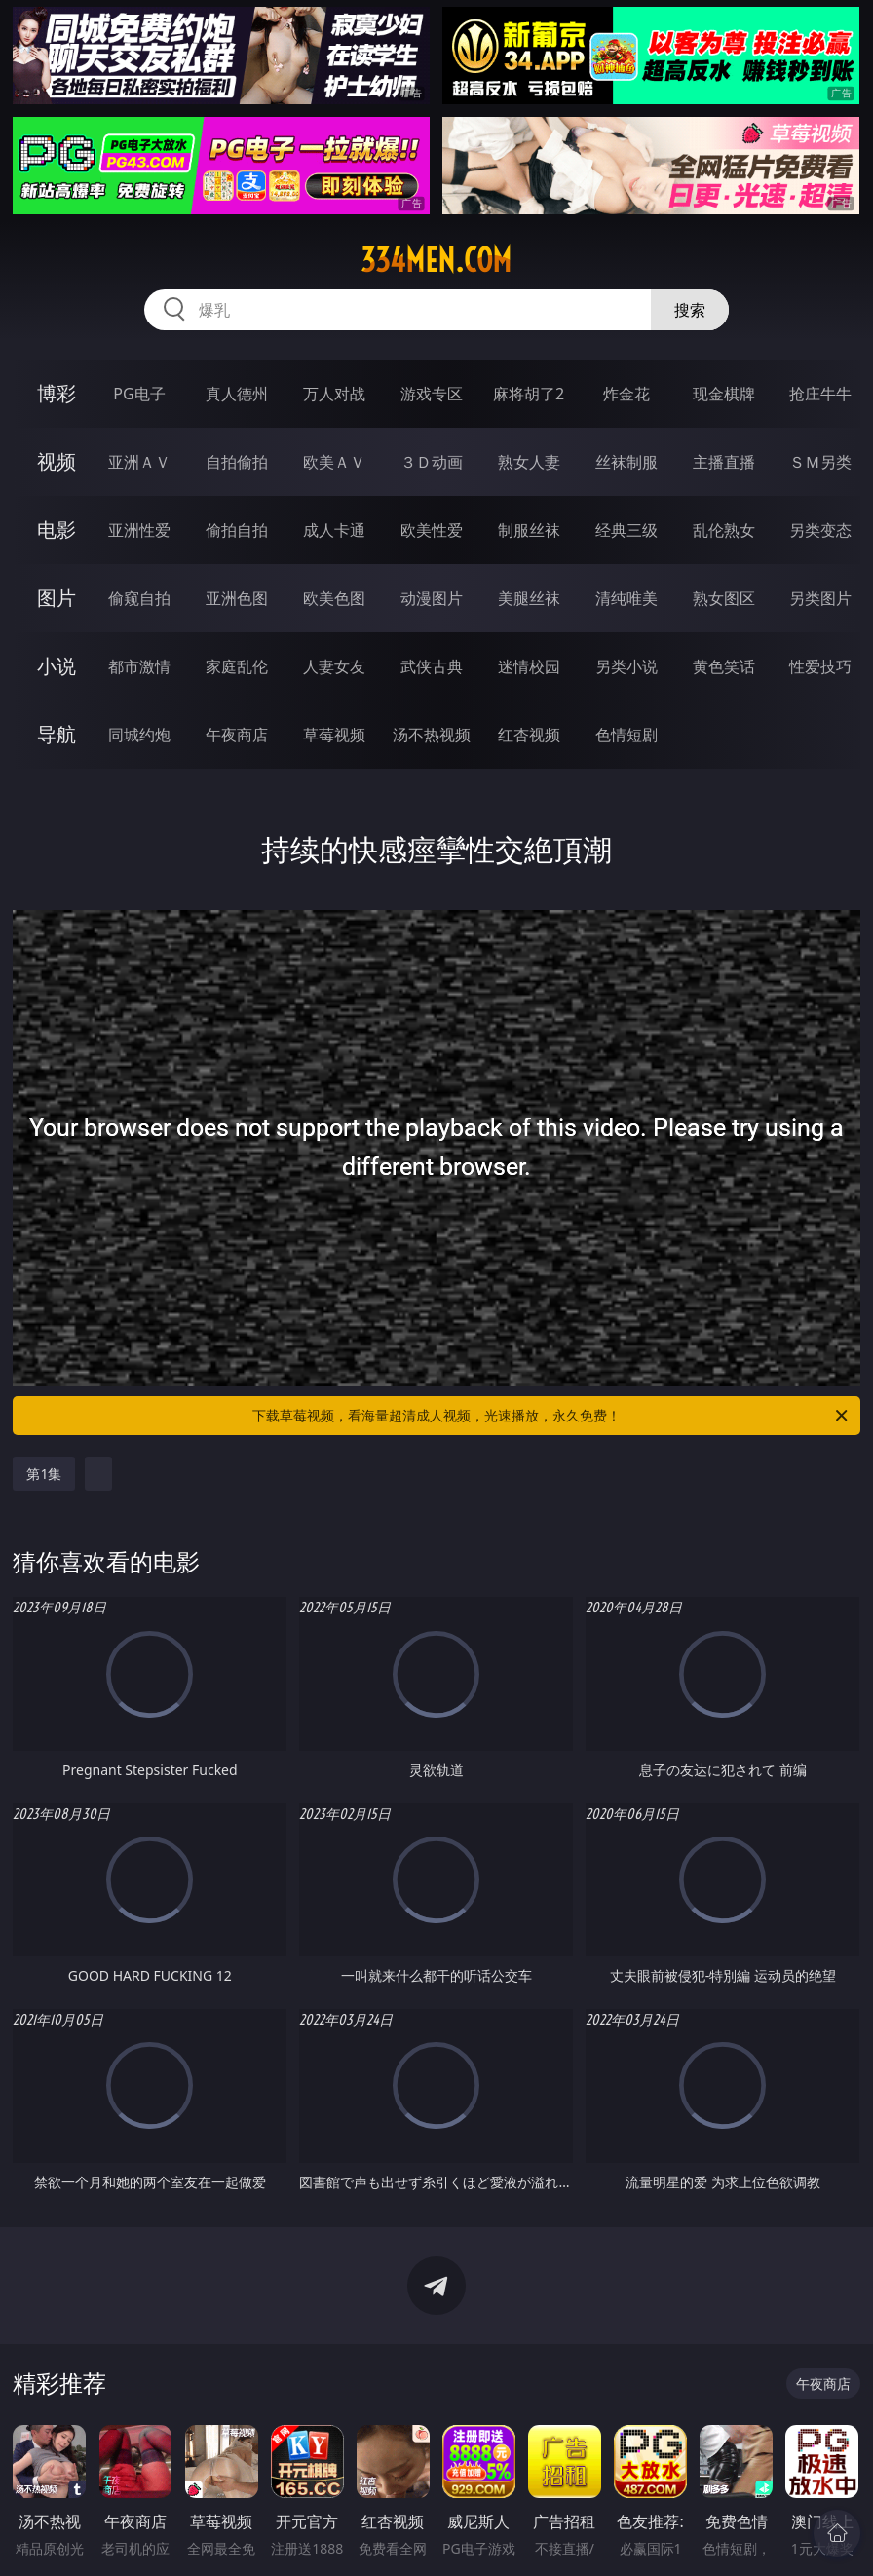 The height and width of the screenshot is (2576, 873). Describe the element at coordinates (237, 530) in the screenshot. I see `偷拍自拍` at that location.